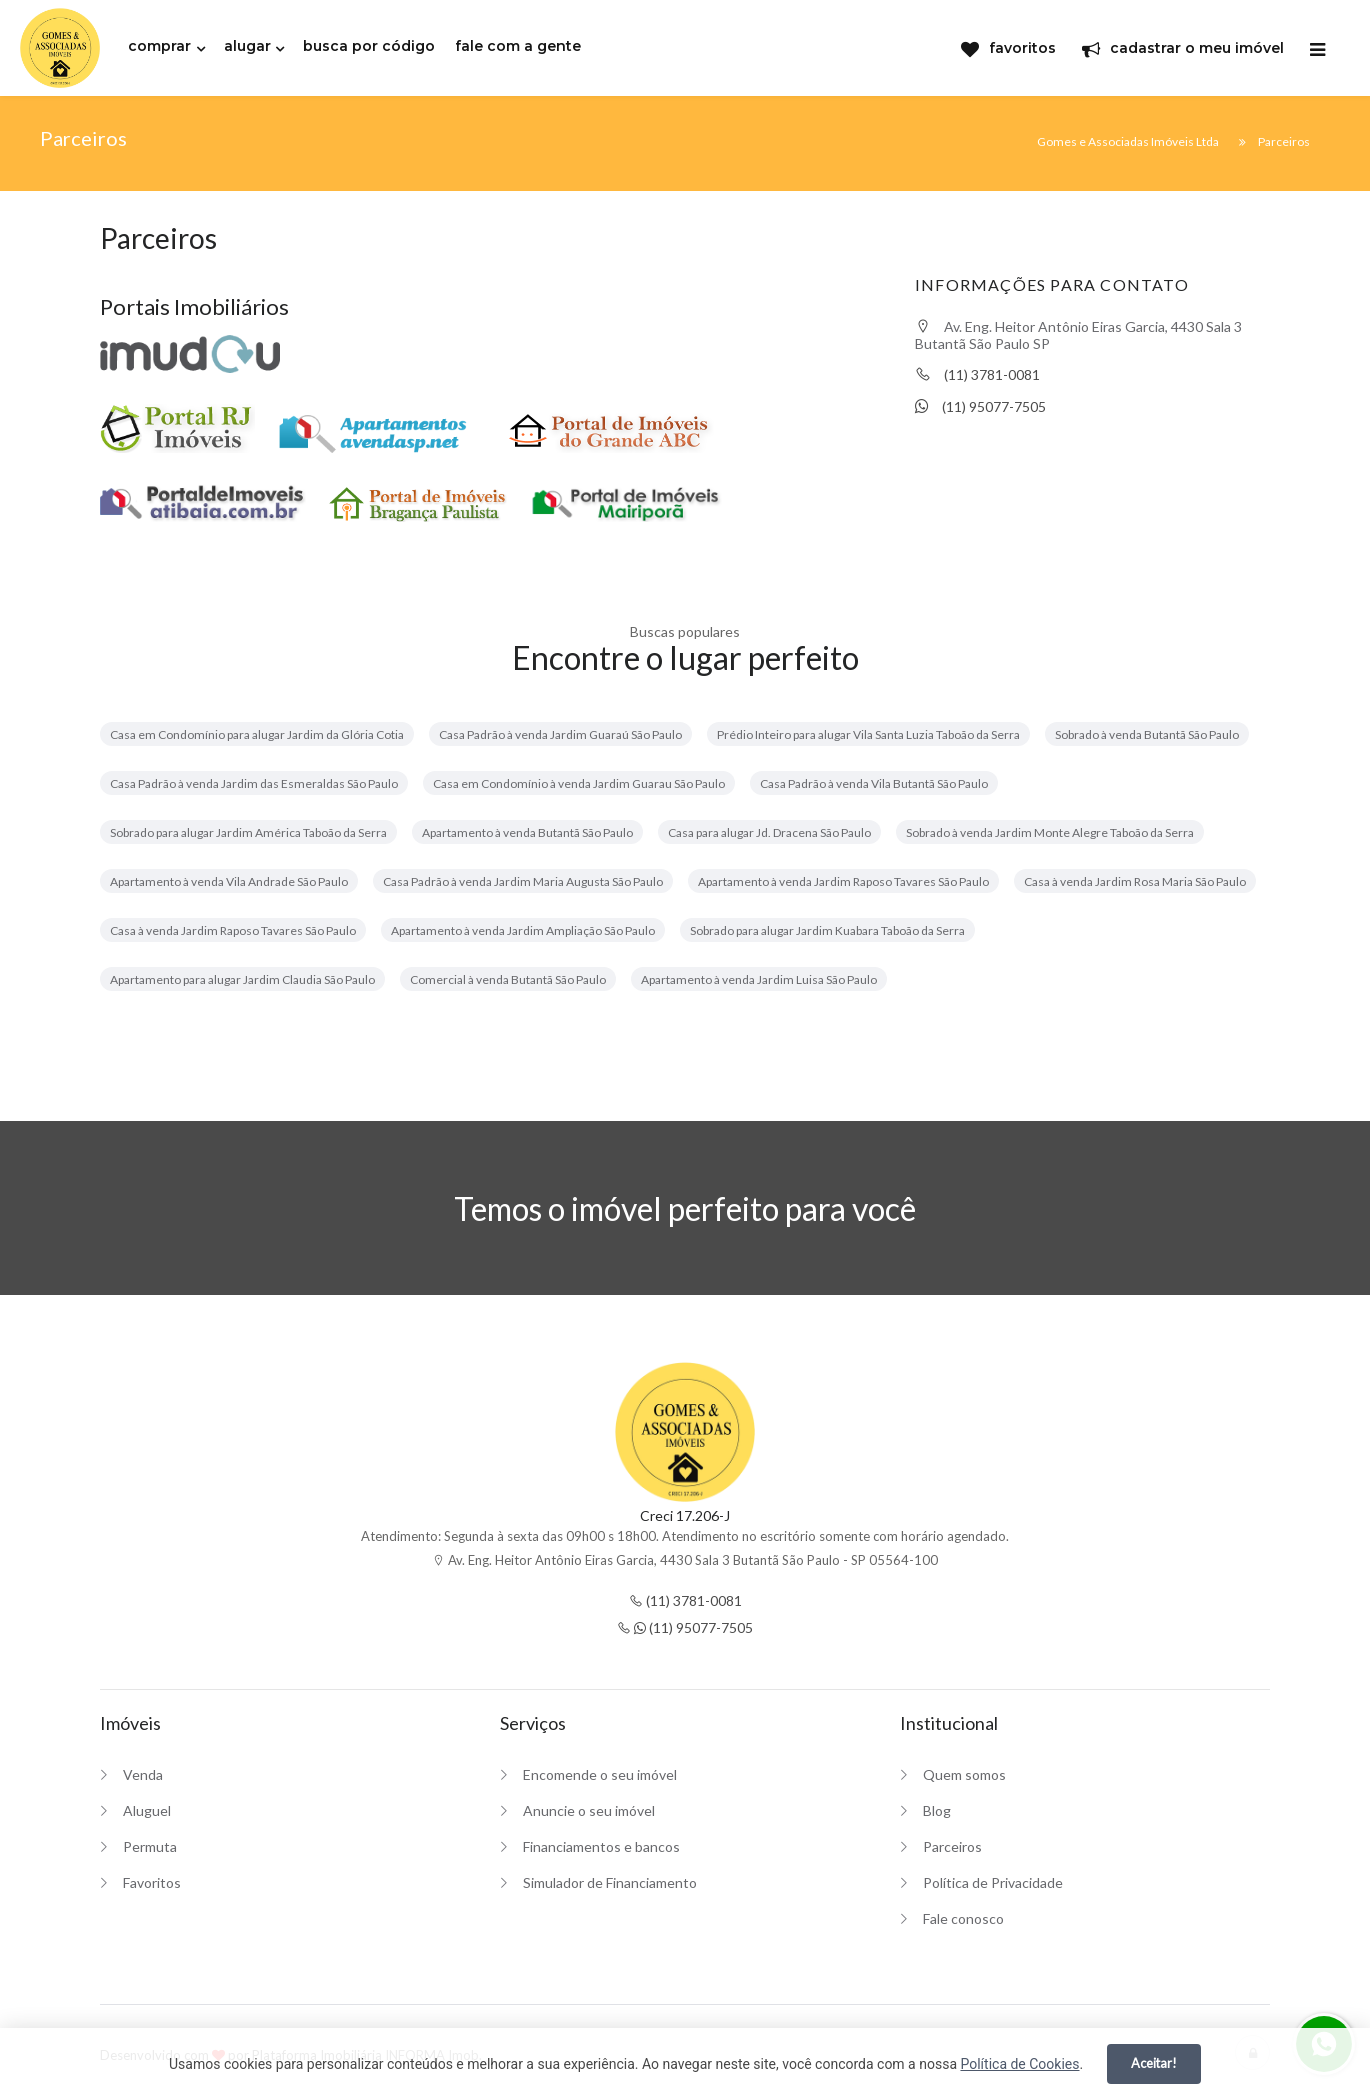  Describe the element at coordinates (527, 832) in the screenshot. I see `Apartamento à venda Butantã São Paulo` at that location.